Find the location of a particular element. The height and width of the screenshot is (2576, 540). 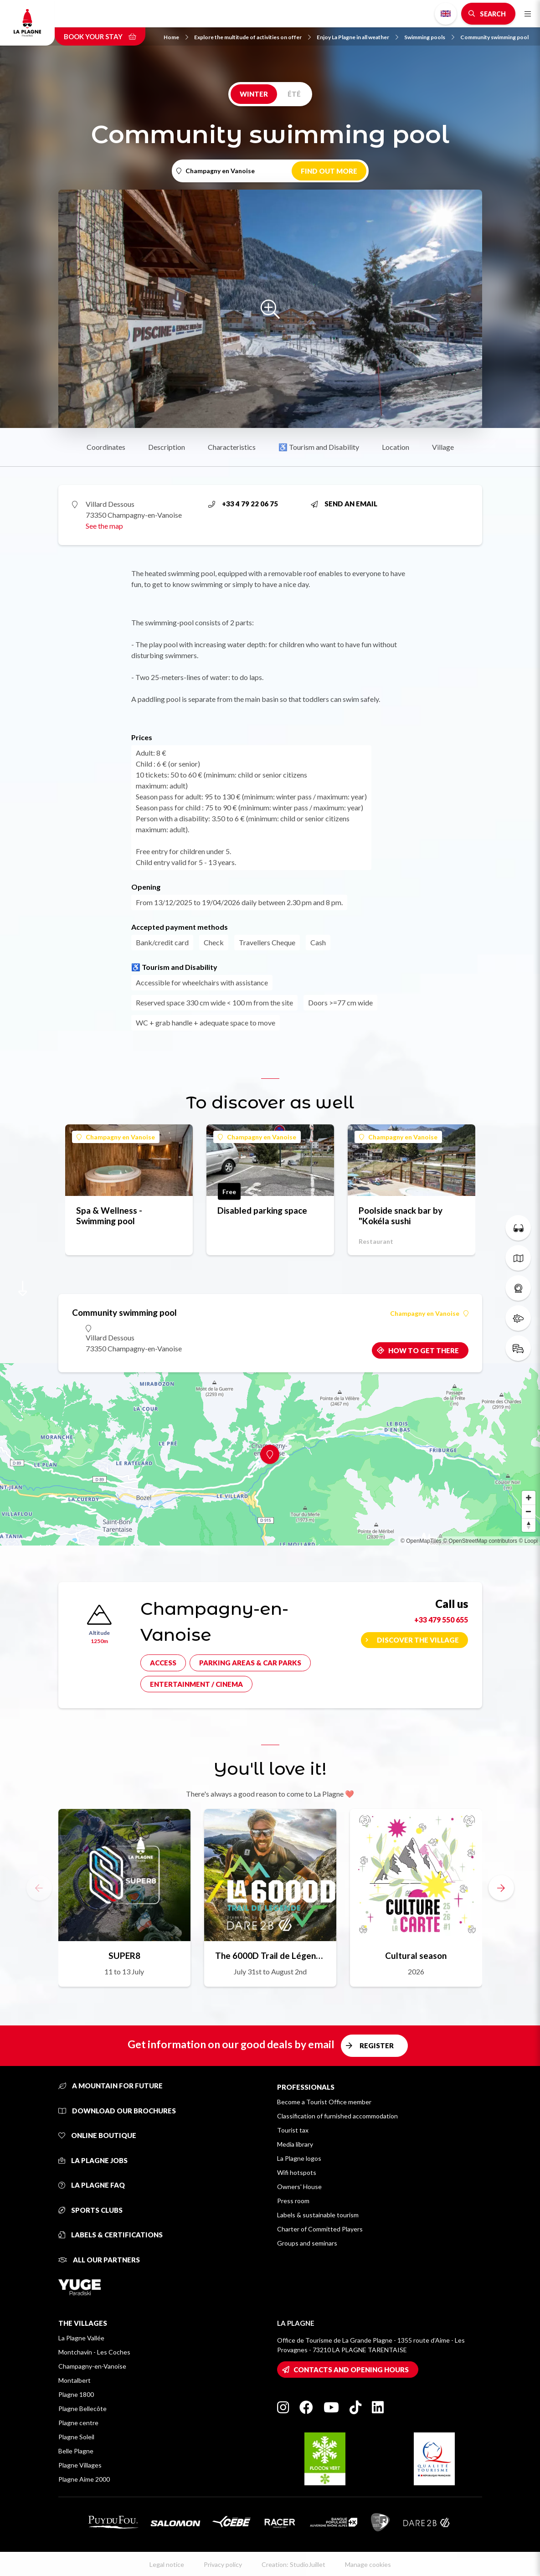

Privacy policy is located at coordinates (223, 2564).